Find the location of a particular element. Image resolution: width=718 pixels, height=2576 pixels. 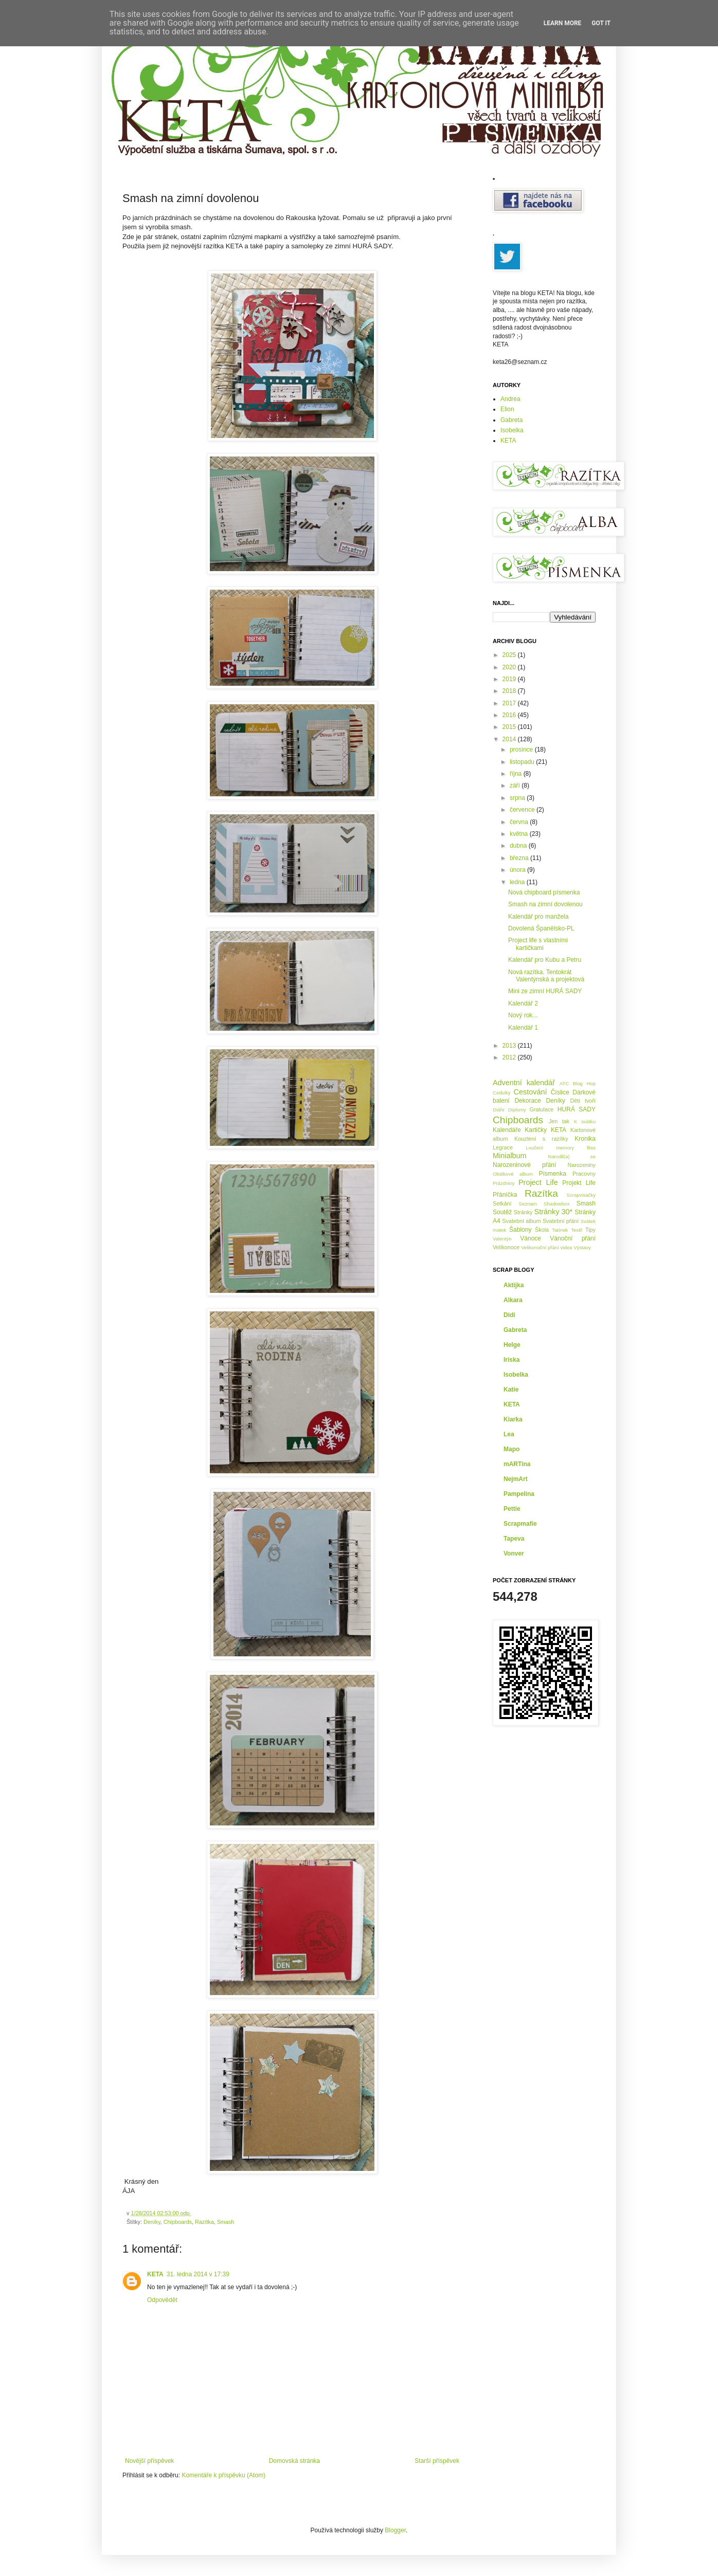

června is located at coordinates (520, 822).